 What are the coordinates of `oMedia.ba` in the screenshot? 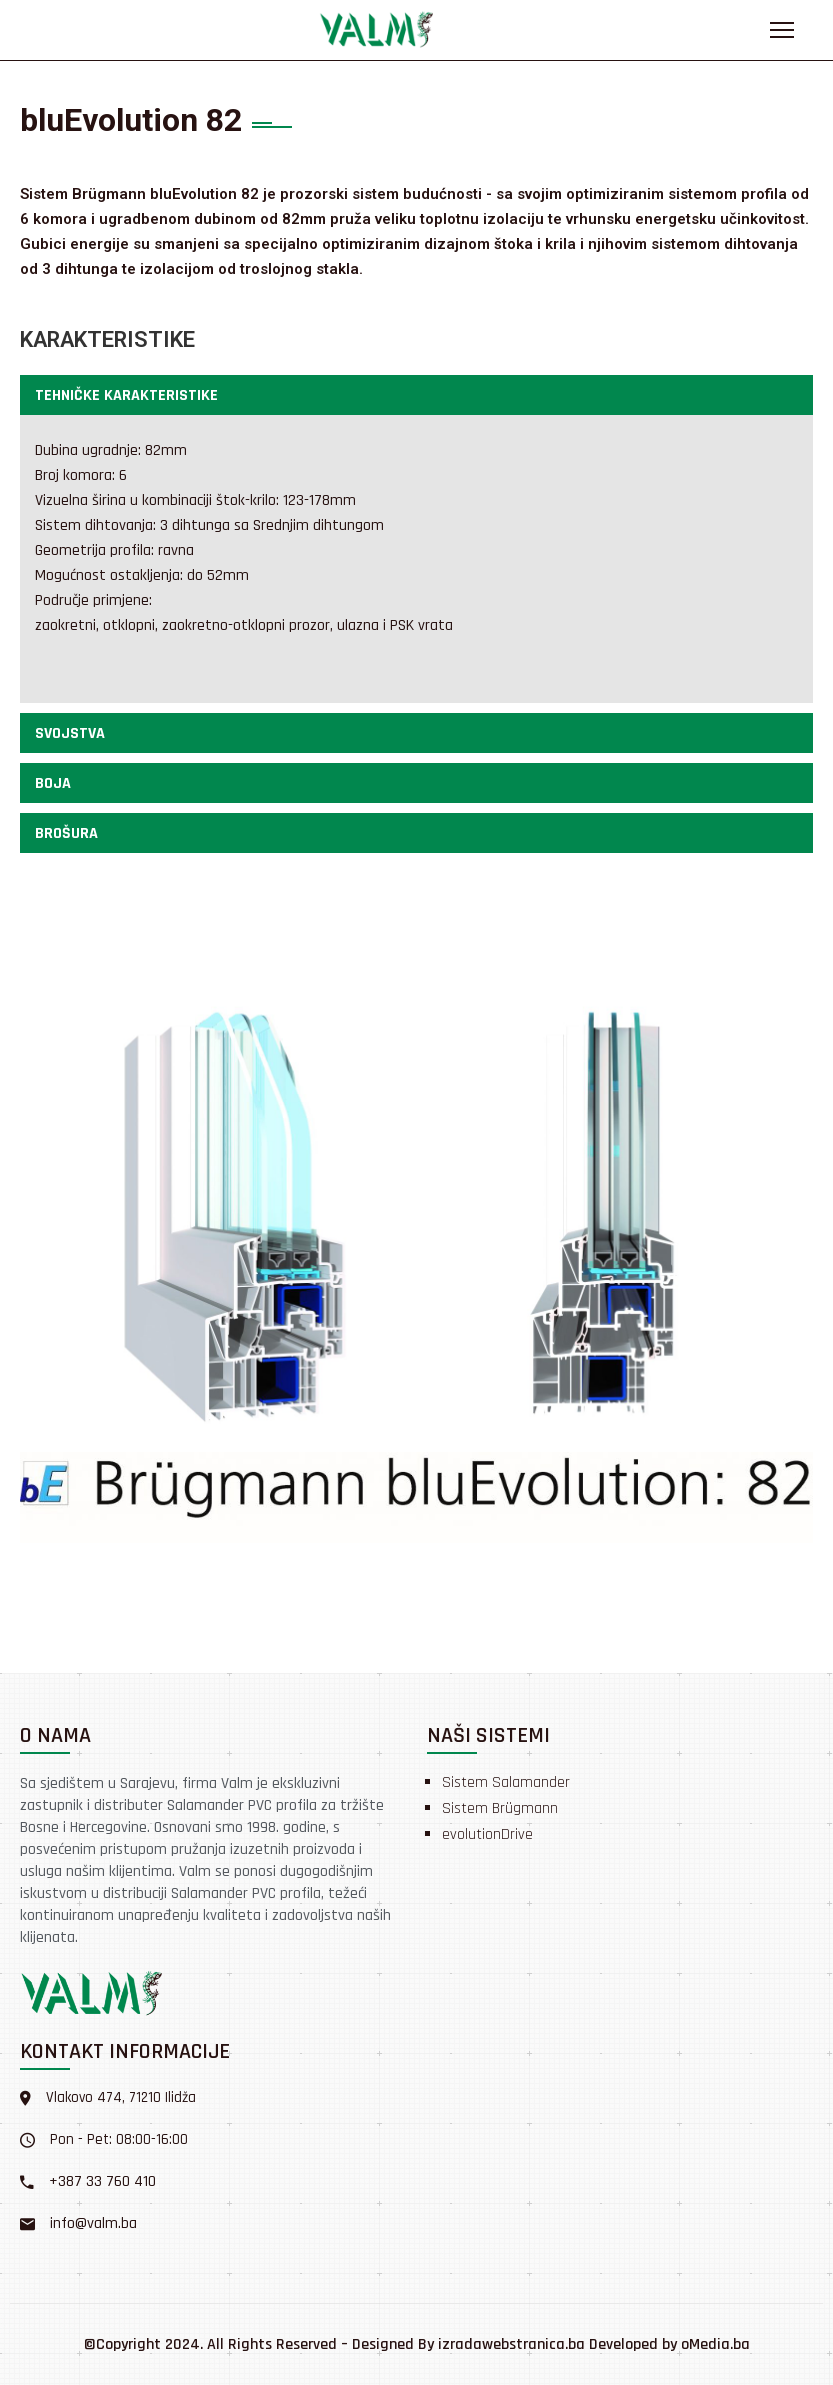 It's located at (715, 2344).